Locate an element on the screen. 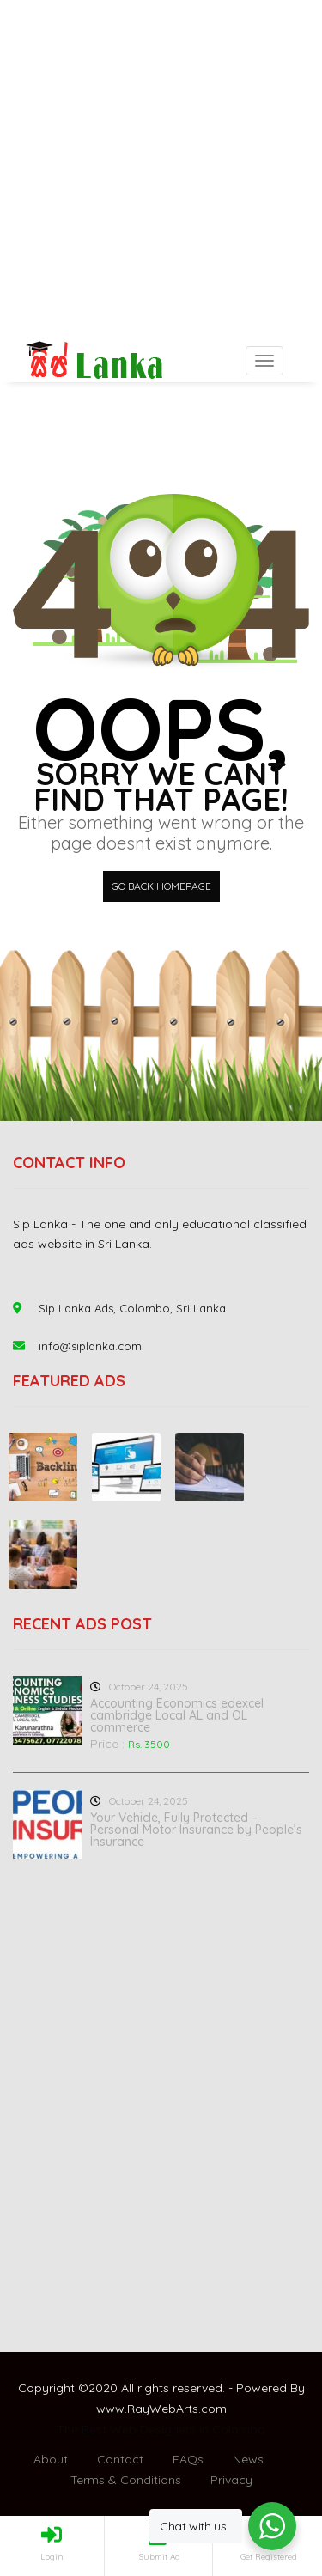  RayWebArts is located at coordinates (162, 2408).